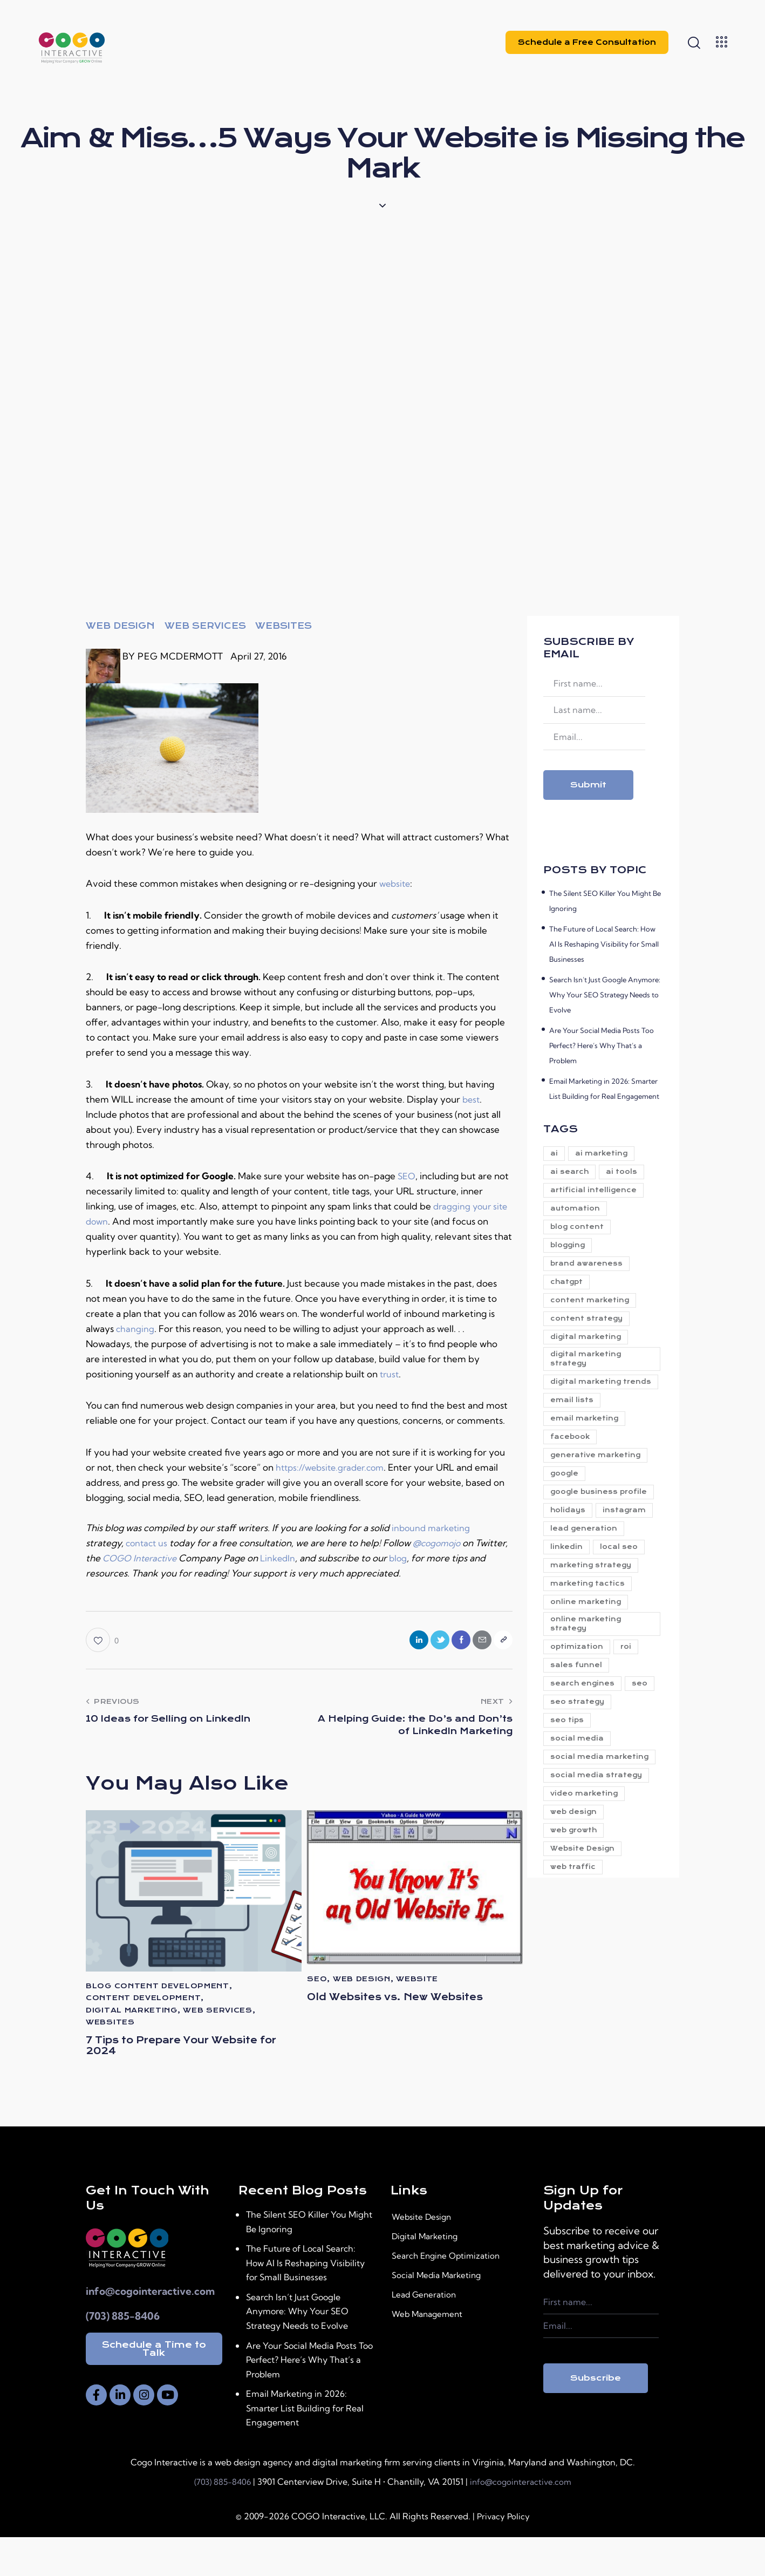  Describe the element at coordinates (595, 2416) in the screenshot. I see `Subscribe` at that location.